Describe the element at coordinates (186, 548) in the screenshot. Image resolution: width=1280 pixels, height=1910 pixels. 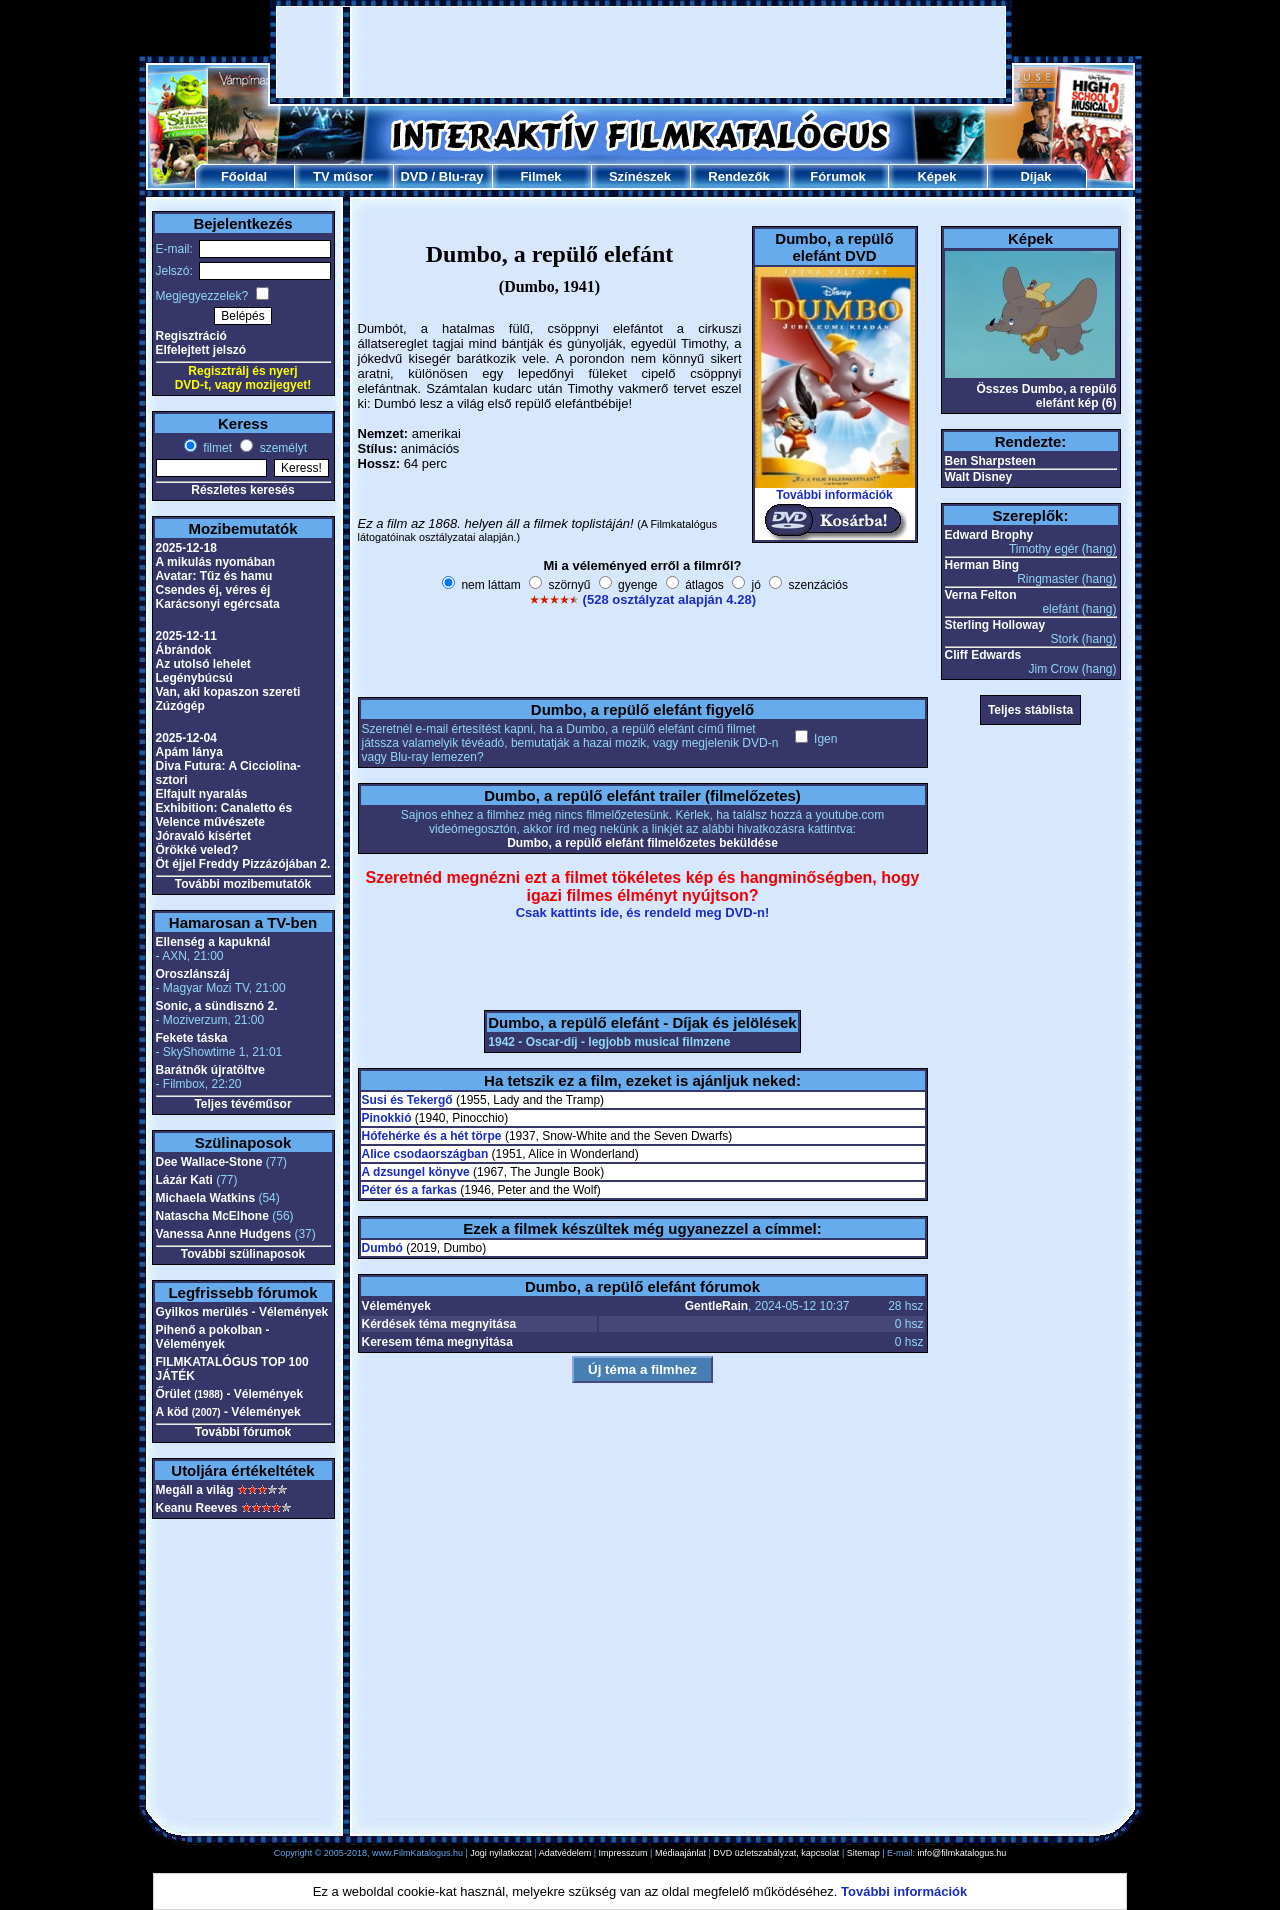
I see `2025-12-18` at that location.